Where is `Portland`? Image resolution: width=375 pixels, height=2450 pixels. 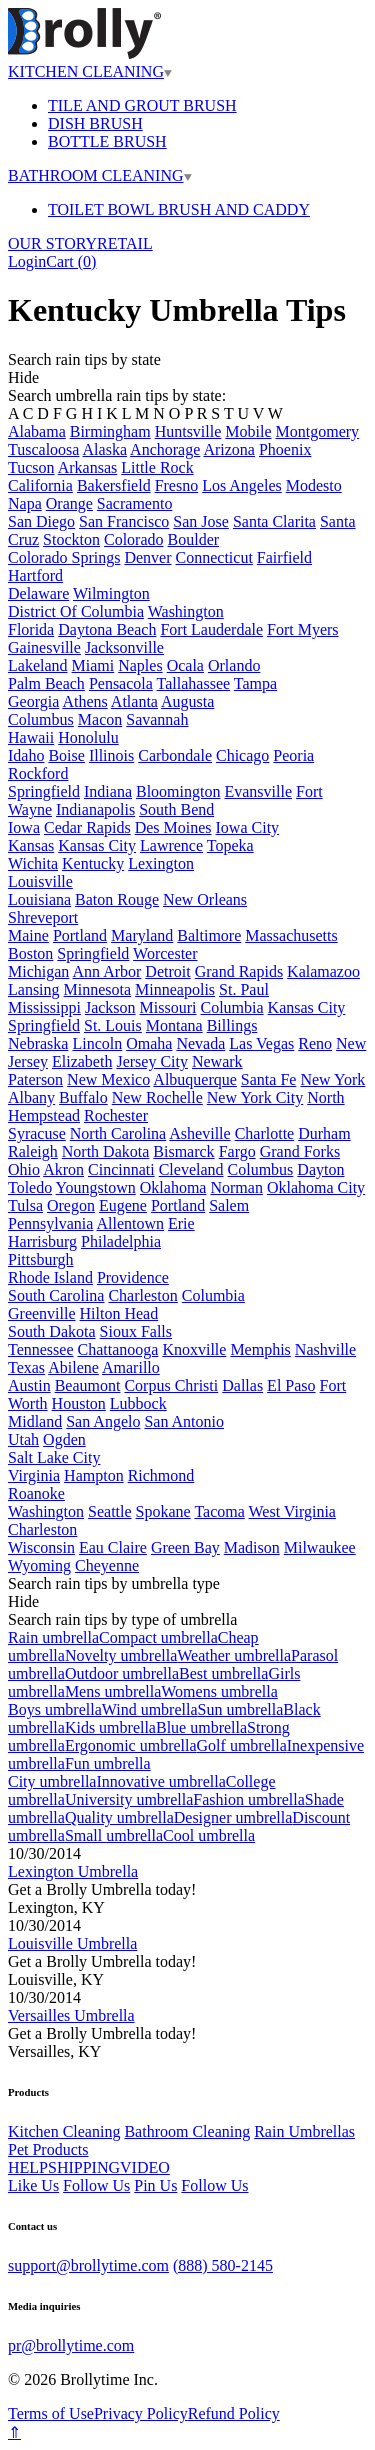
Portland is located at coordinates (80, 935).